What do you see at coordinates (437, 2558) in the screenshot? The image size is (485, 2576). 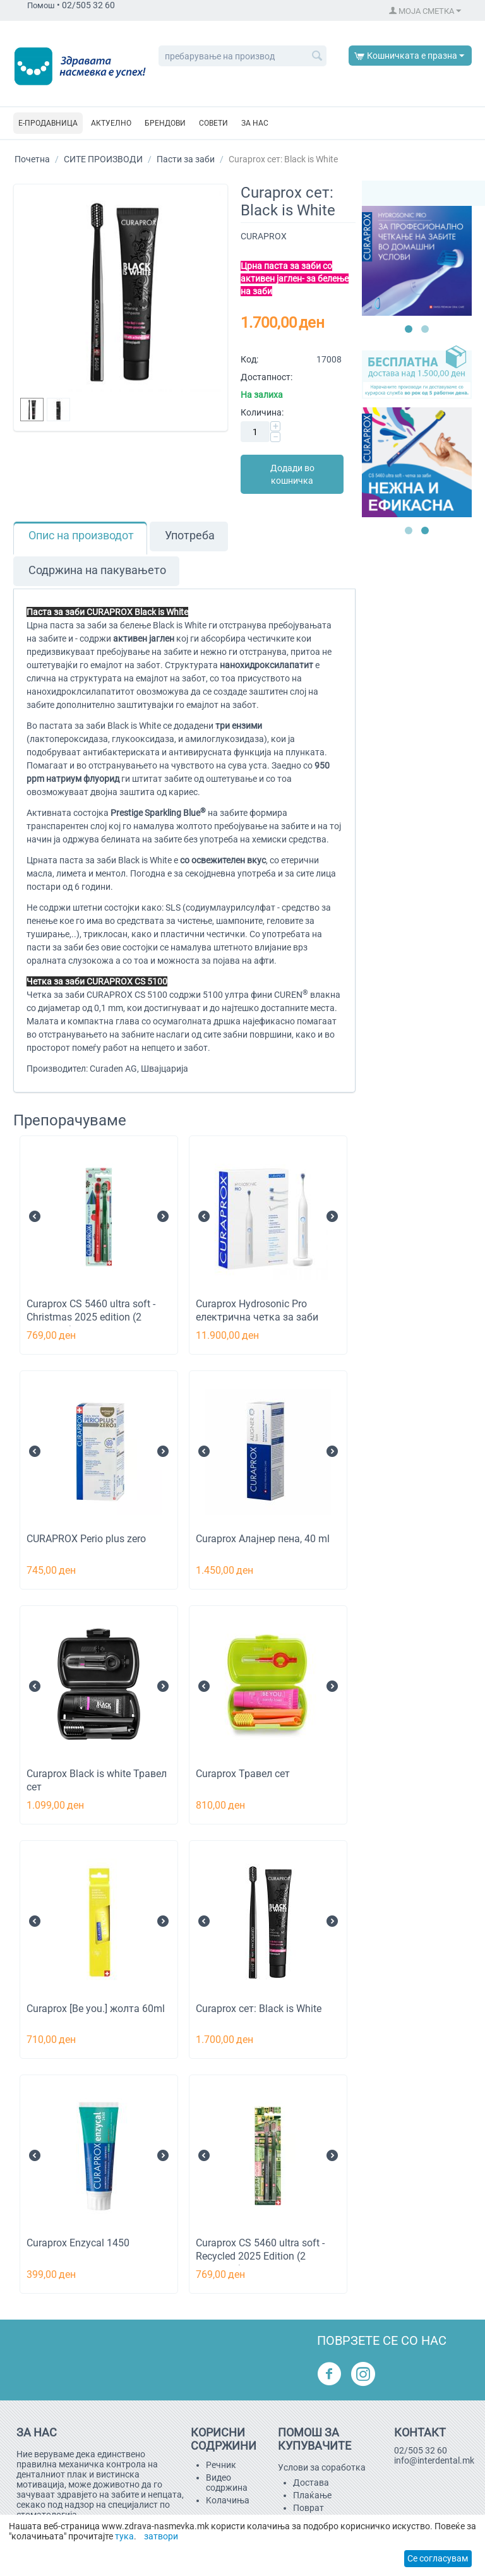 I see `Се согласувам` at bounding box center [437, 2558].